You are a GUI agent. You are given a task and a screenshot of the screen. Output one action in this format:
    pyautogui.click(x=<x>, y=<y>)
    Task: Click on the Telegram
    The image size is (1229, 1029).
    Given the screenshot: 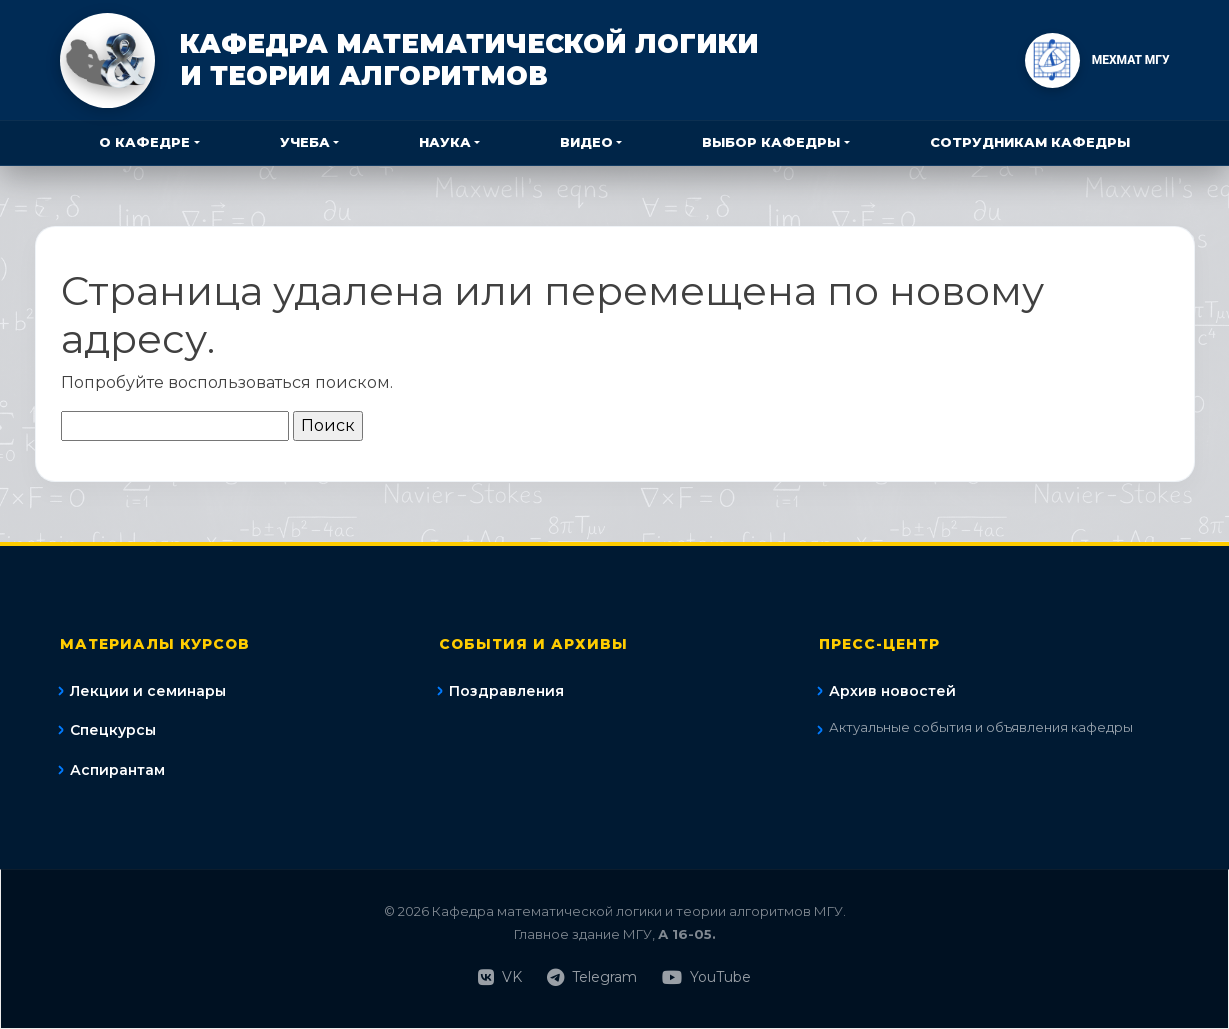 What is the action you would take?
    pyautogui.click(x=592, y=977)
    